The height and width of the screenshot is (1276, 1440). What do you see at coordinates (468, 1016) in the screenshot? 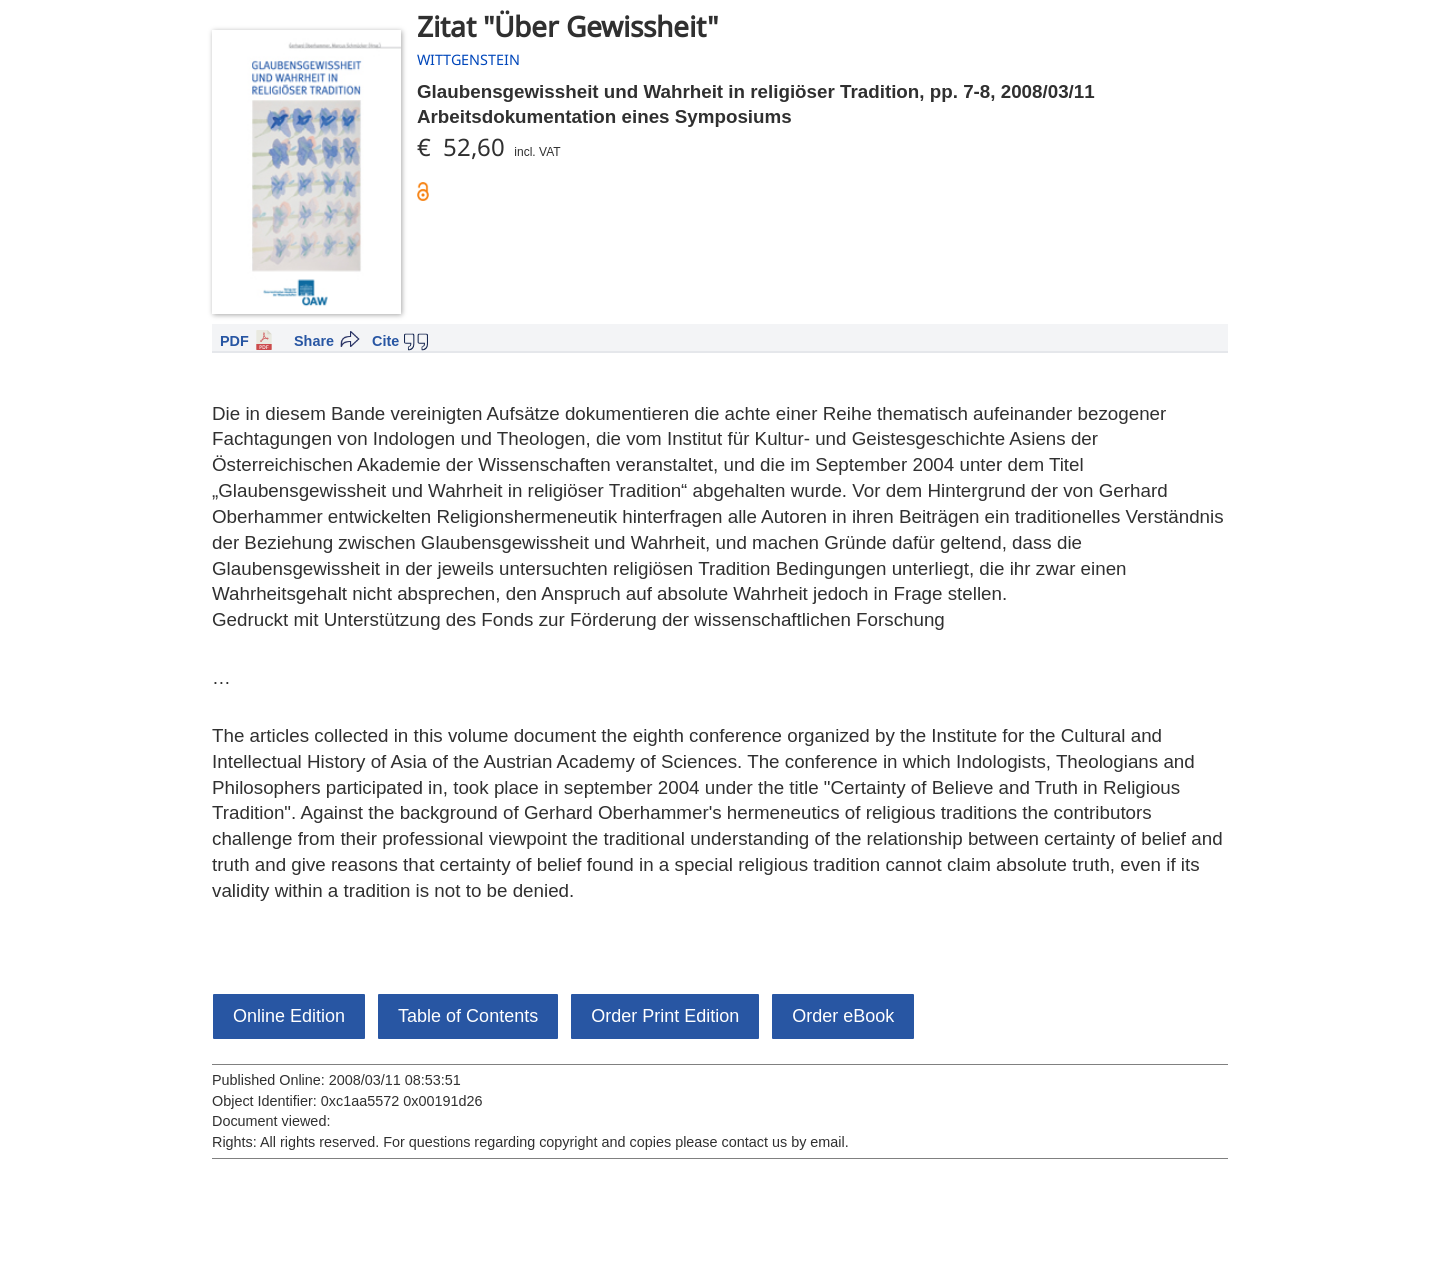
I see `Table of Contents` at bounding box center [468, 1016].